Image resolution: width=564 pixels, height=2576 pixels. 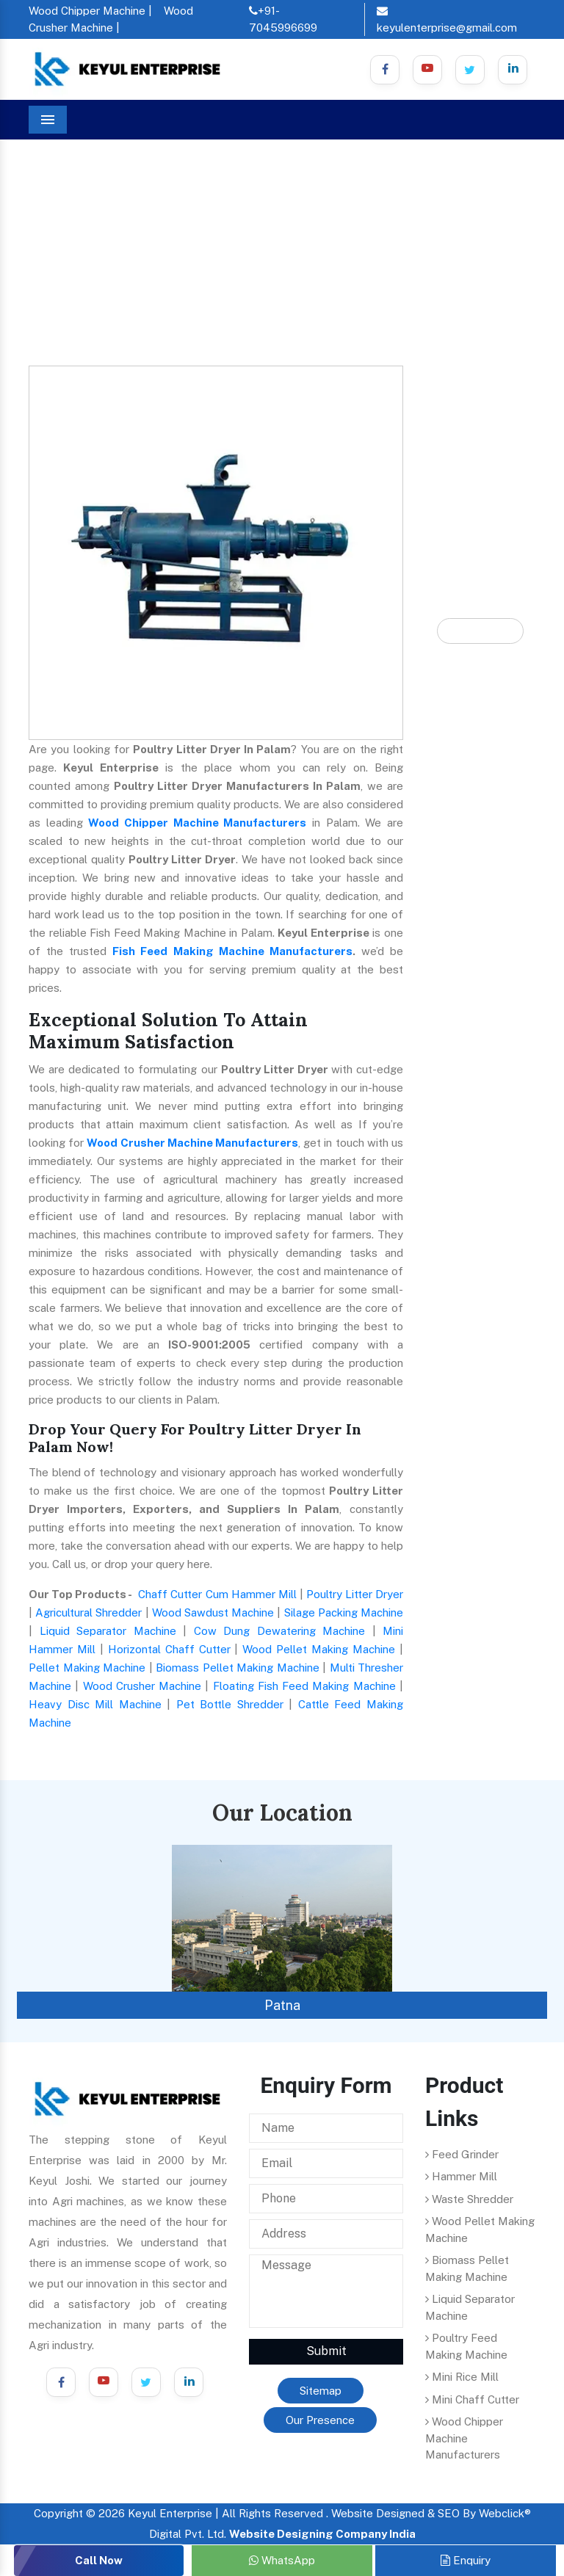 What do you see at coordinates (87, 1667) in the screenshot?
I see `Pellet Making Machine` at bounding box center [87, 1667].